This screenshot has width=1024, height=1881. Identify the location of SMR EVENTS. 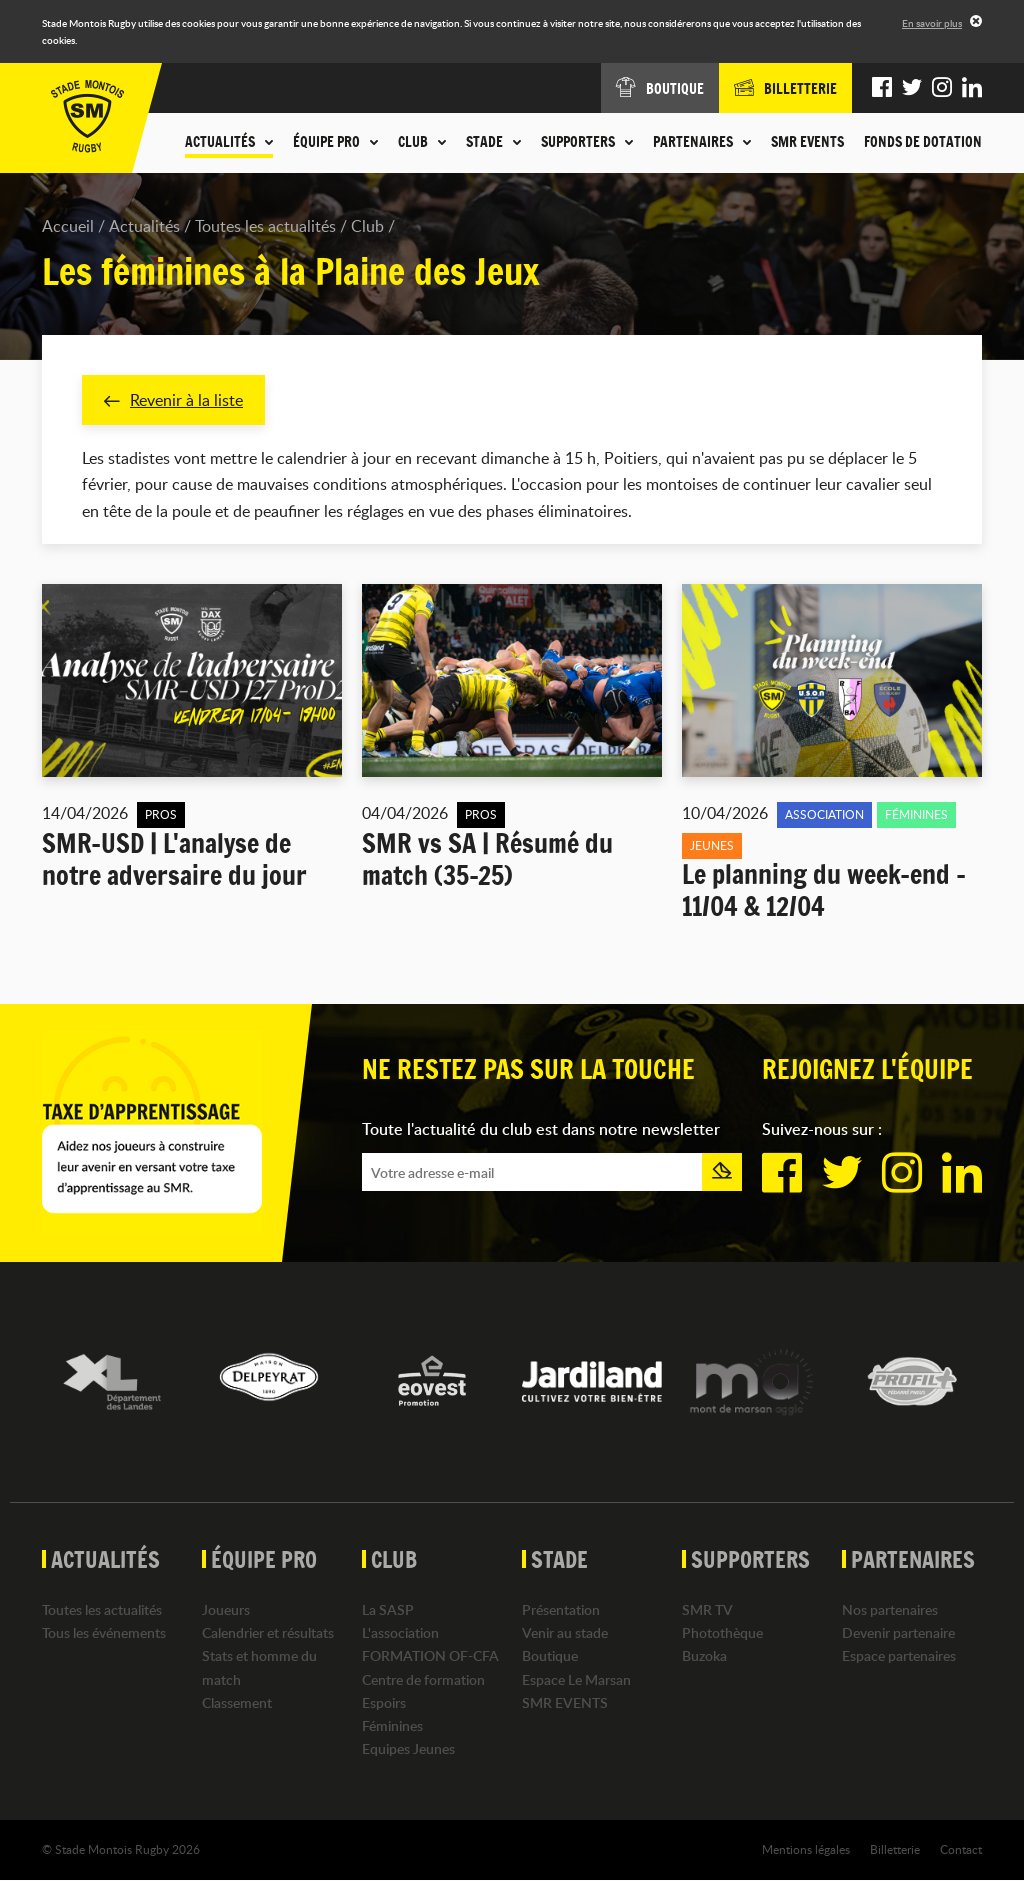
(807, 142).